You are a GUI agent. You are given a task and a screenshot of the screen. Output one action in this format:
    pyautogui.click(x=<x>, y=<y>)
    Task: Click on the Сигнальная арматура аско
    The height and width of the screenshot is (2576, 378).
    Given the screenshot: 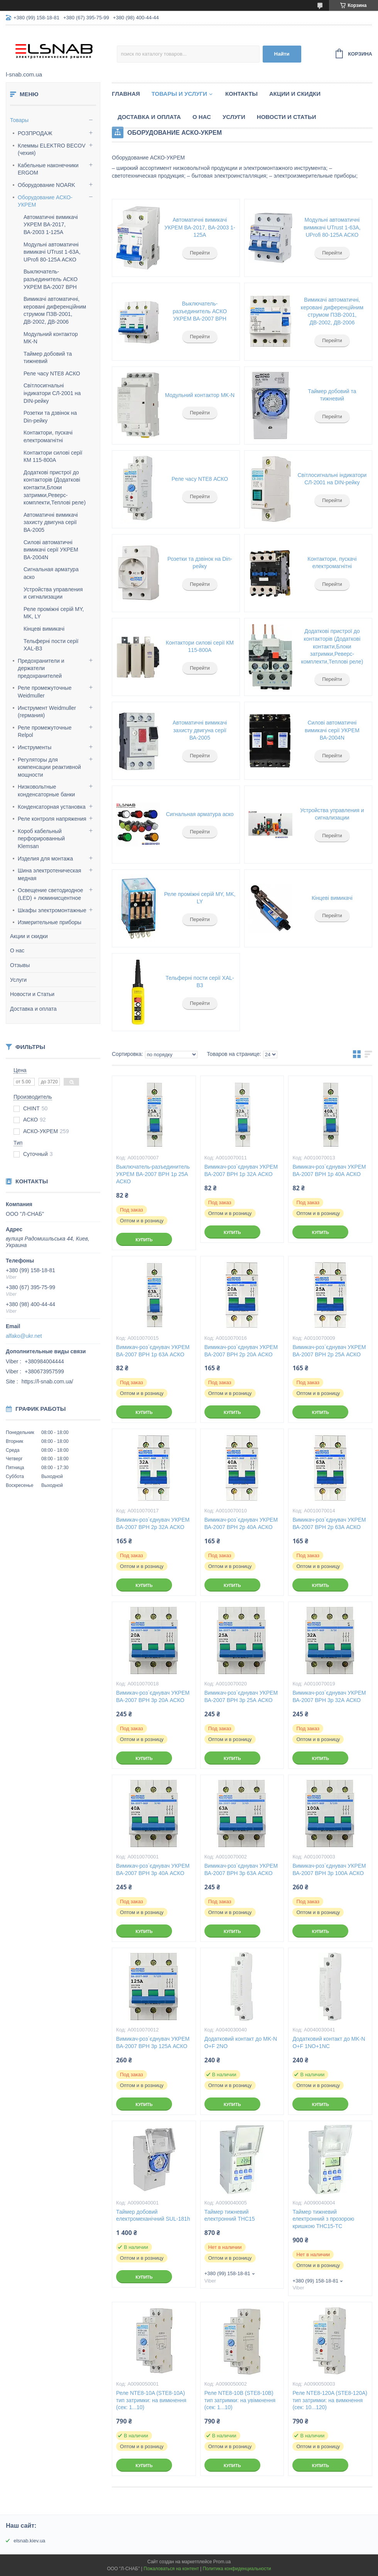 What is the action you would take?
    pyautogui.click(x=199, y=814)
    